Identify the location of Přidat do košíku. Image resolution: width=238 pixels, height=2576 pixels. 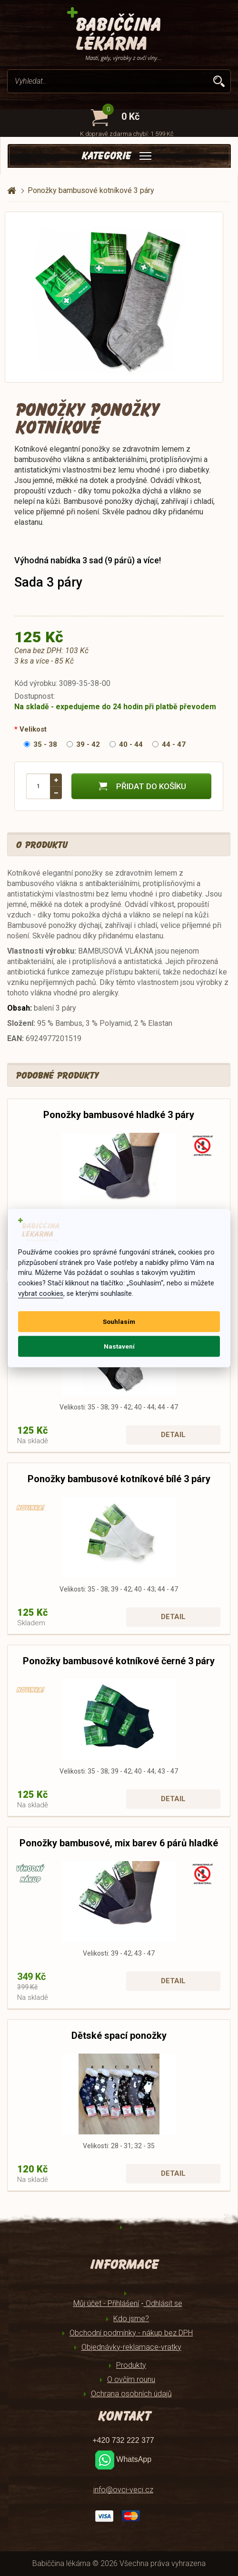
(141, 786).